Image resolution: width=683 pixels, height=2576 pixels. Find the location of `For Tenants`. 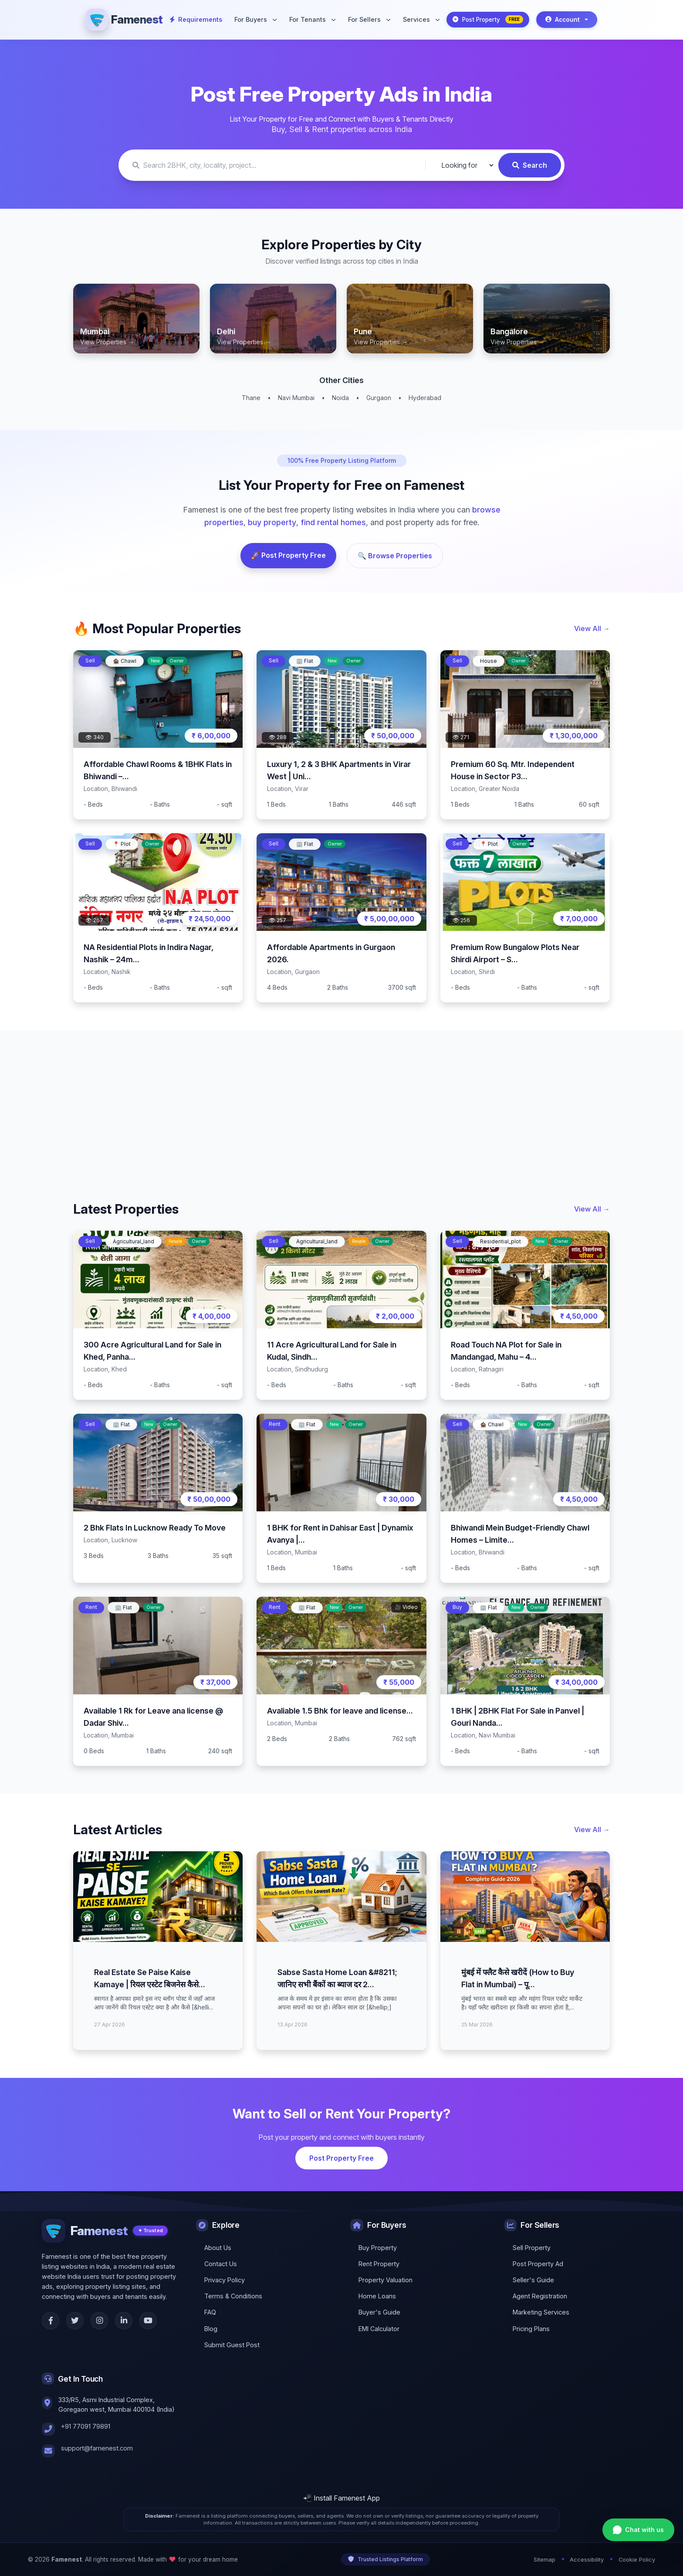

For Tenants is located at coordinates (312, 19).